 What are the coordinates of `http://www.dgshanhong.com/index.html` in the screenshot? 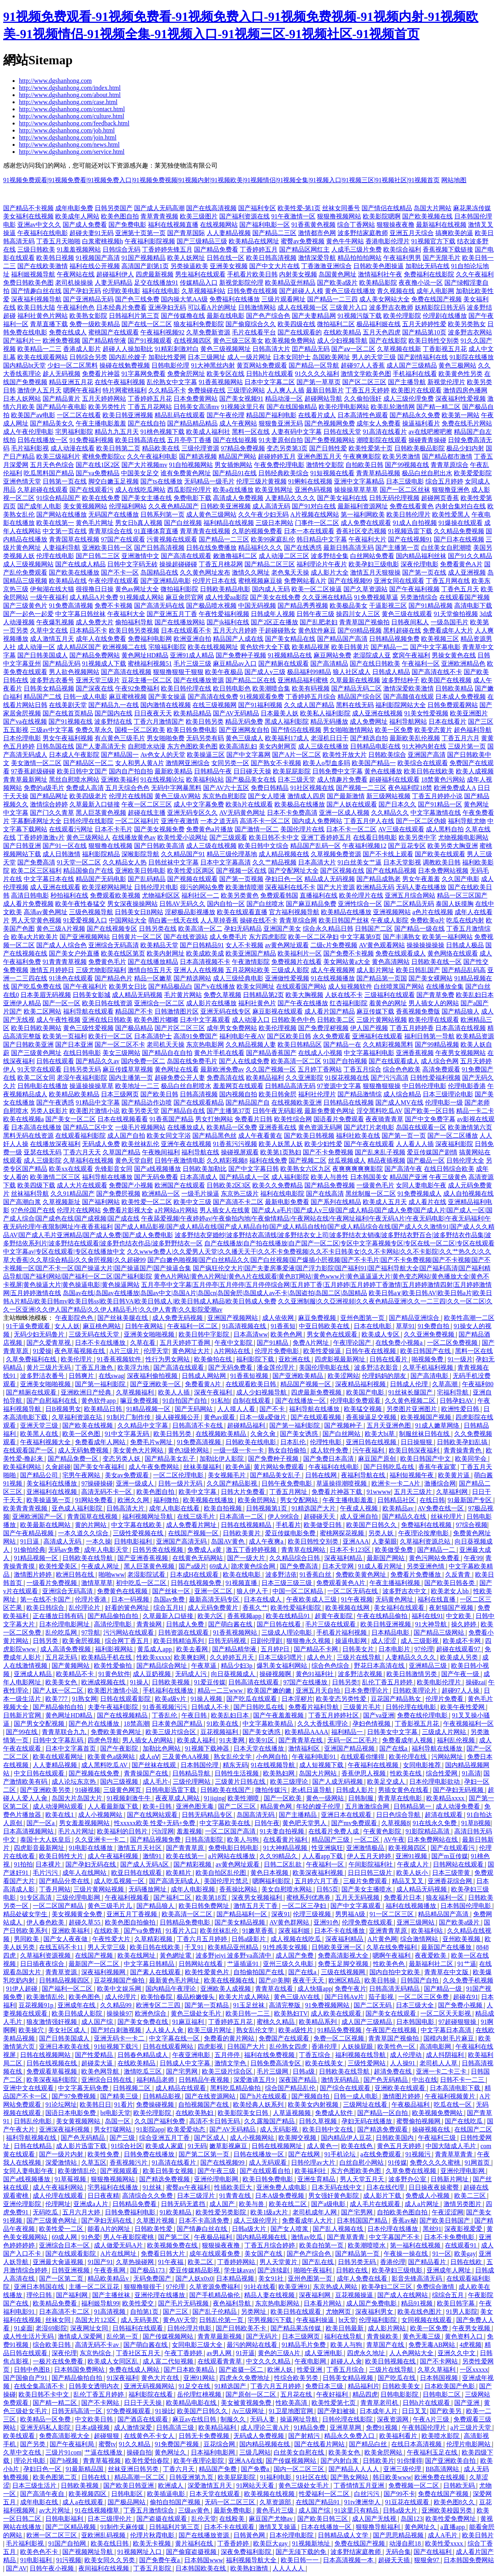 It's located at (70, 87).